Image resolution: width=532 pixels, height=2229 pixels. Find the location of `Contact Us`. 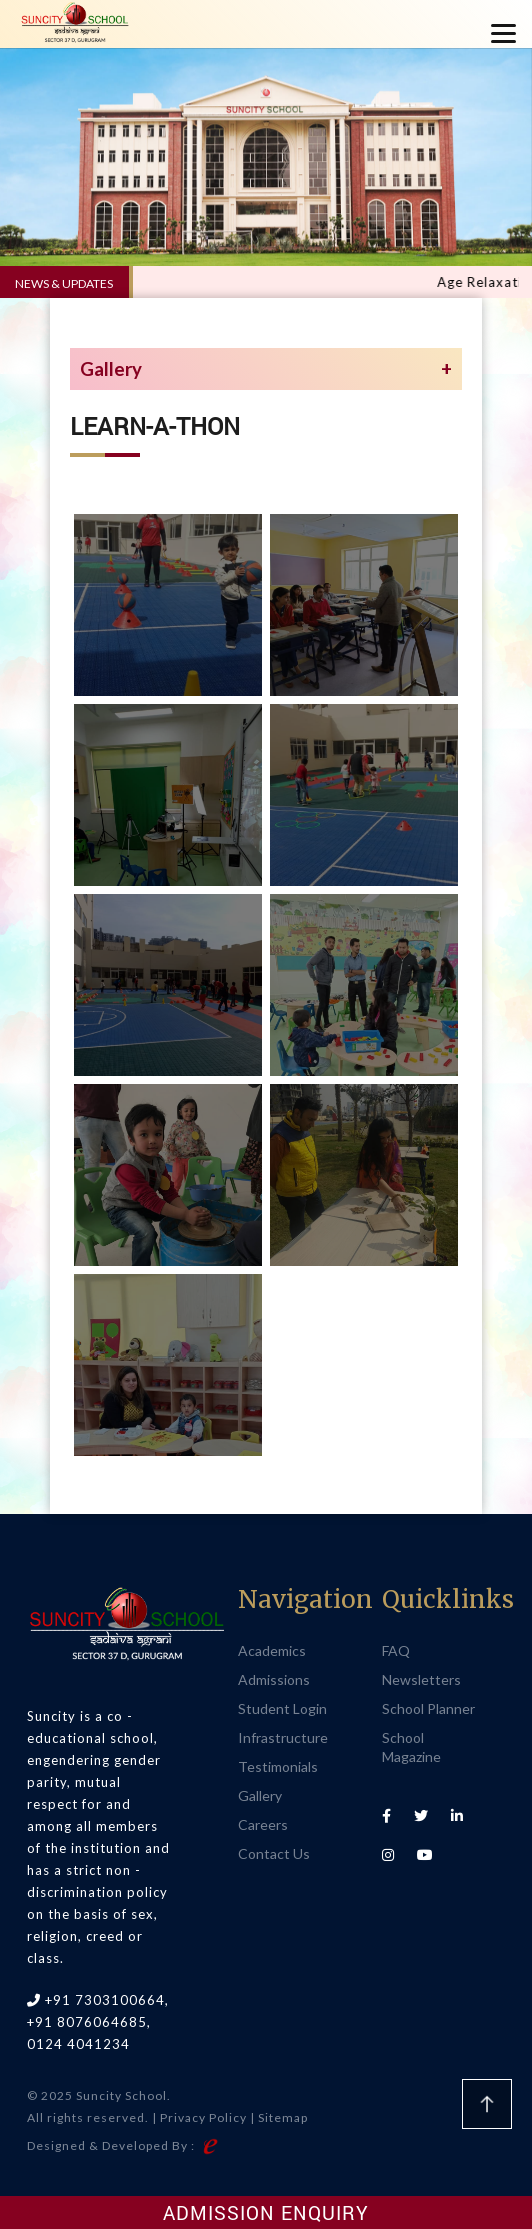

Contact Us is located at coordinates (274, 1853).